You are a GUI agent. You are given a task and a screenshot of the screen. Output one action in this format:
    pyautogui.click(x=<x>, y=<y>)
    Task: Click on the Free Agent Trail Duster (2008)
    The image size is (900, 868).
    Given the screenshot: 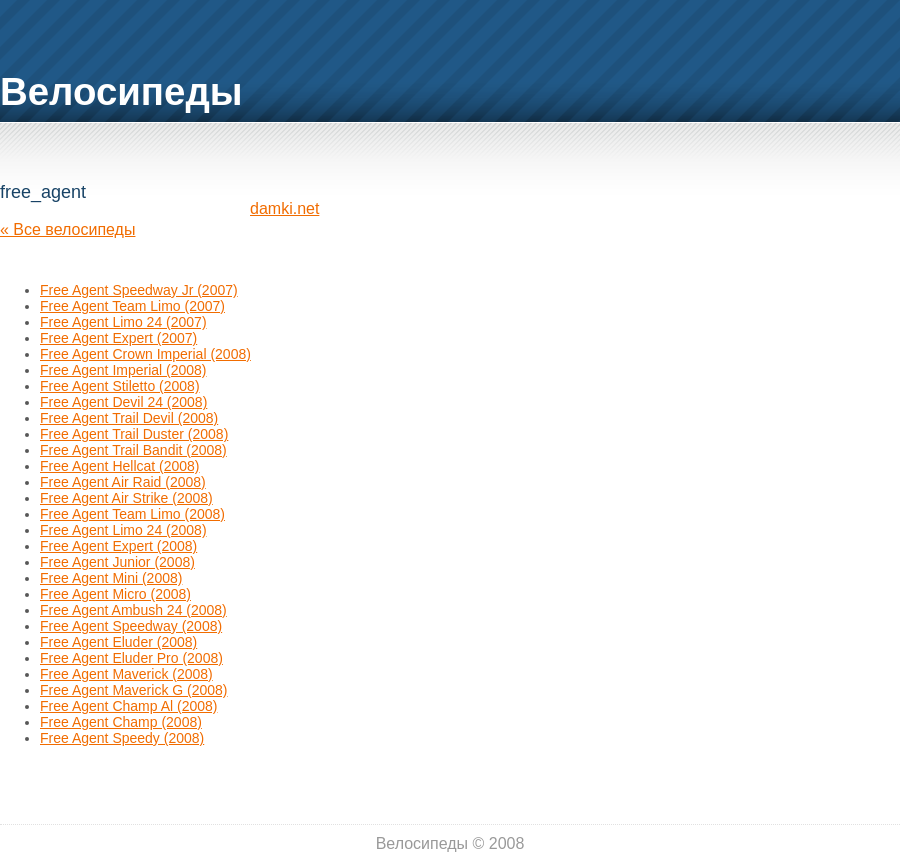 What is the action you would take?
    pyautogui.click(x=134, y=434)
    